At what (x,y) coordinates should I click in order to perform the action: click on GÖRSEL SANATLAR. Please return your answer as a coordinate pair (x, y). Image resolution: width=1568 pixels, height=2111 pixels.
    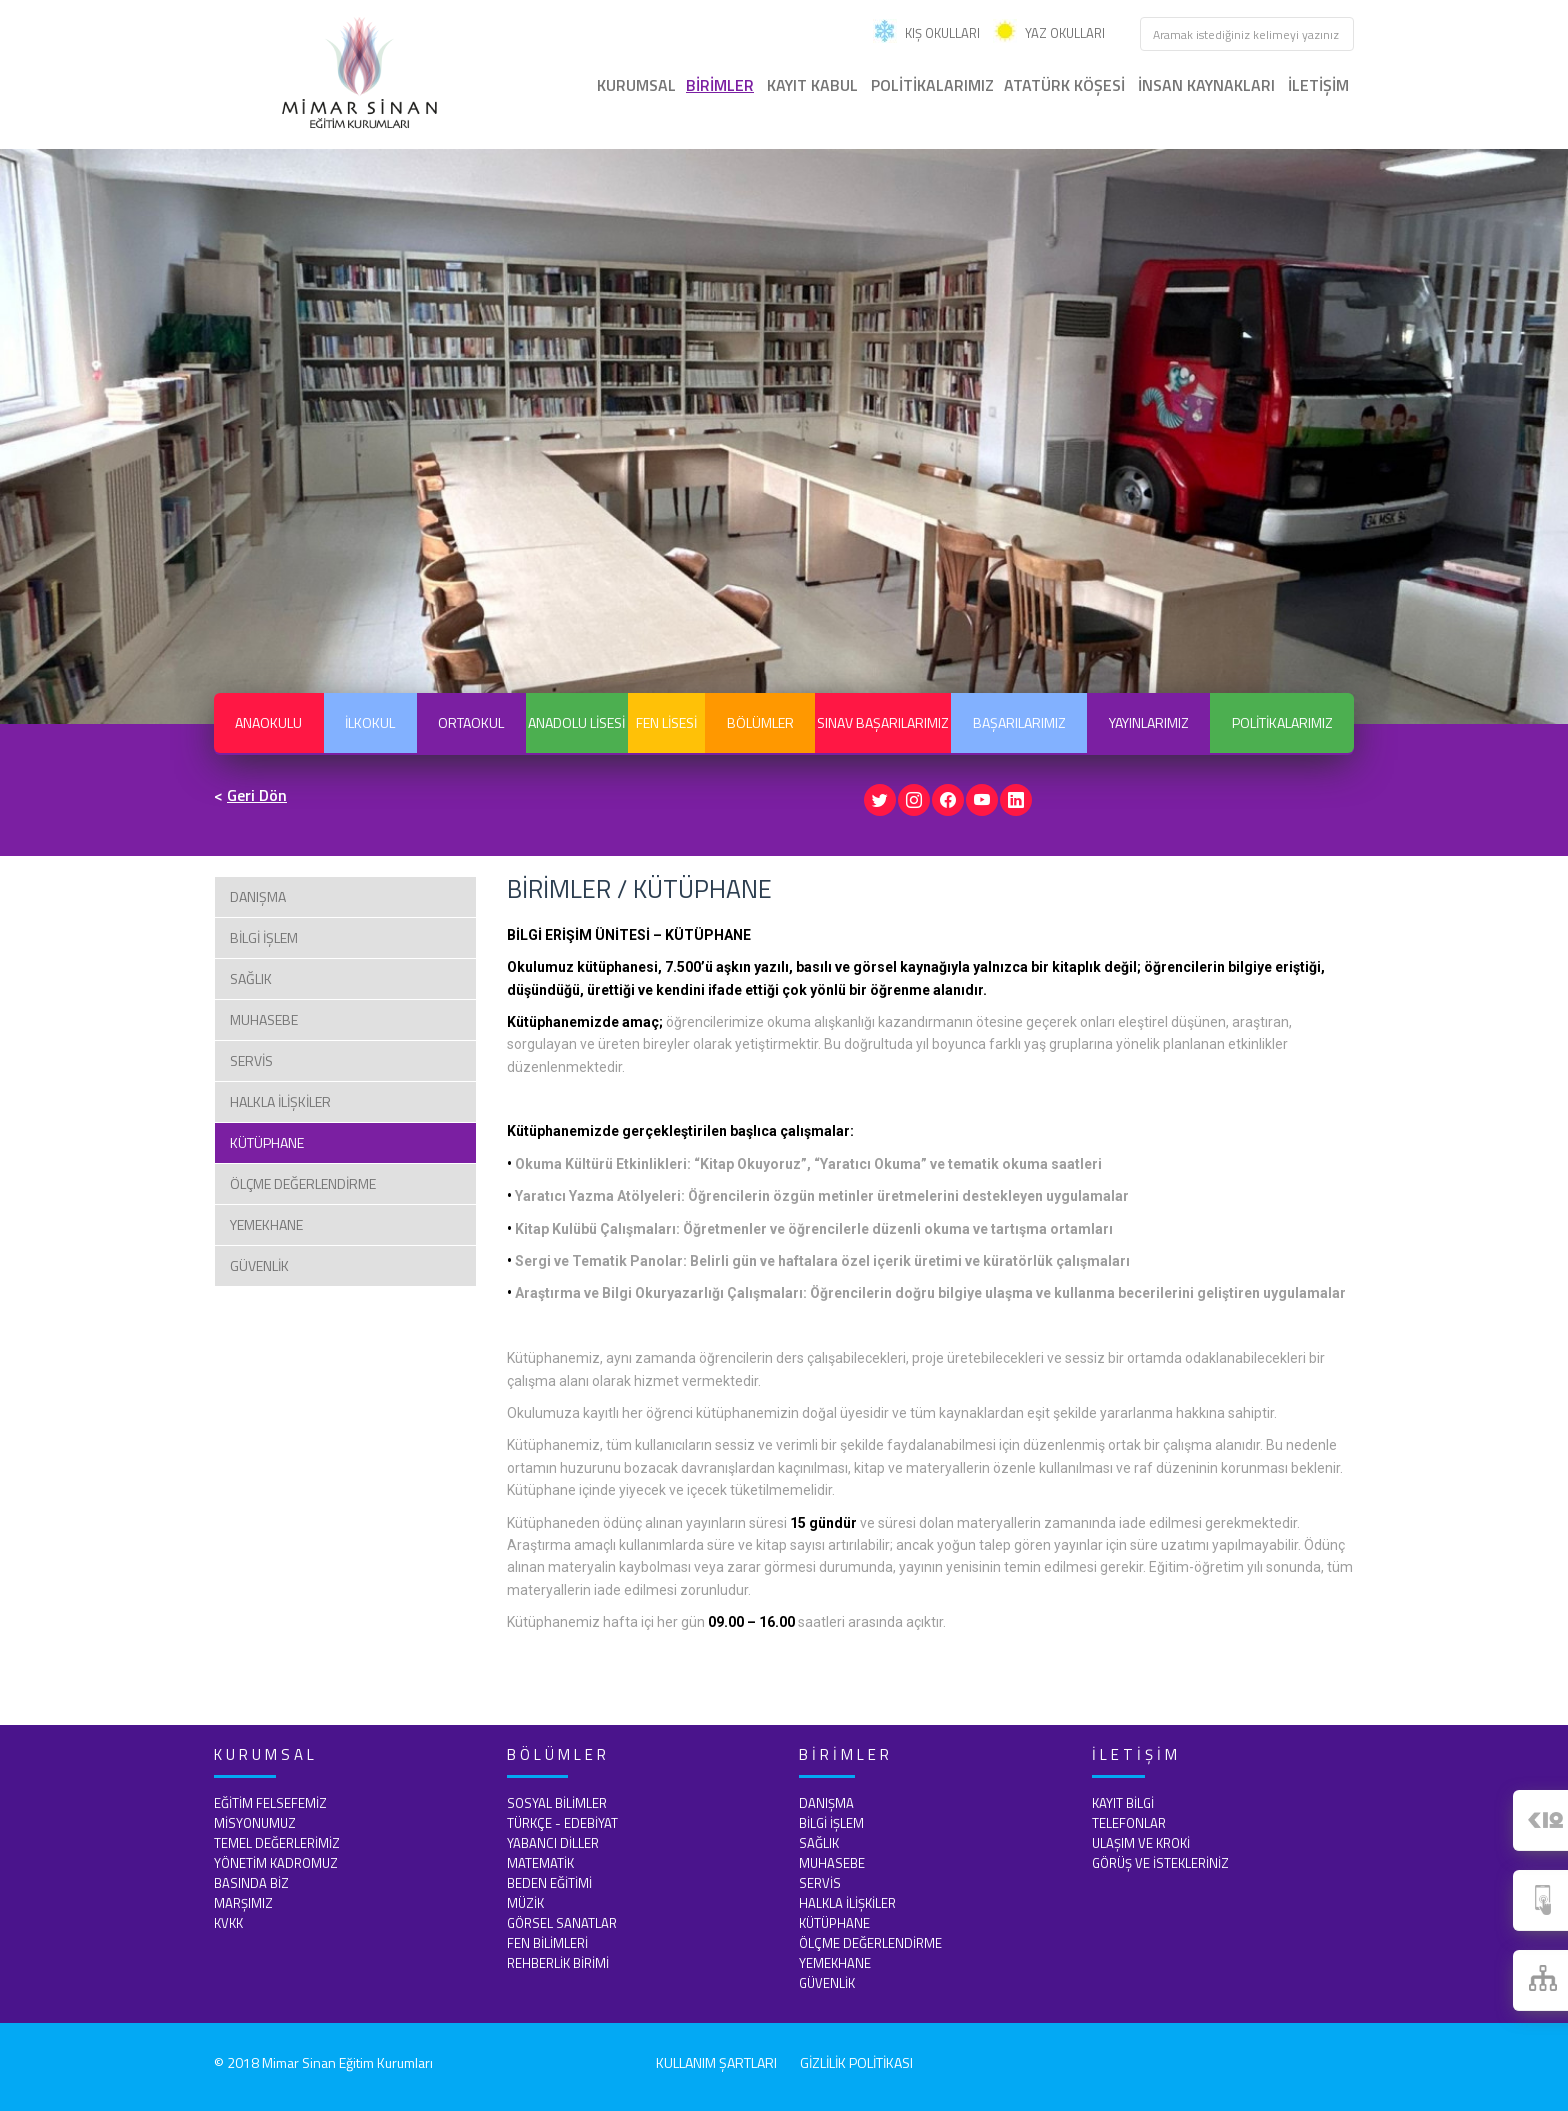
    Looking at the image, I should click on (562, 1921).